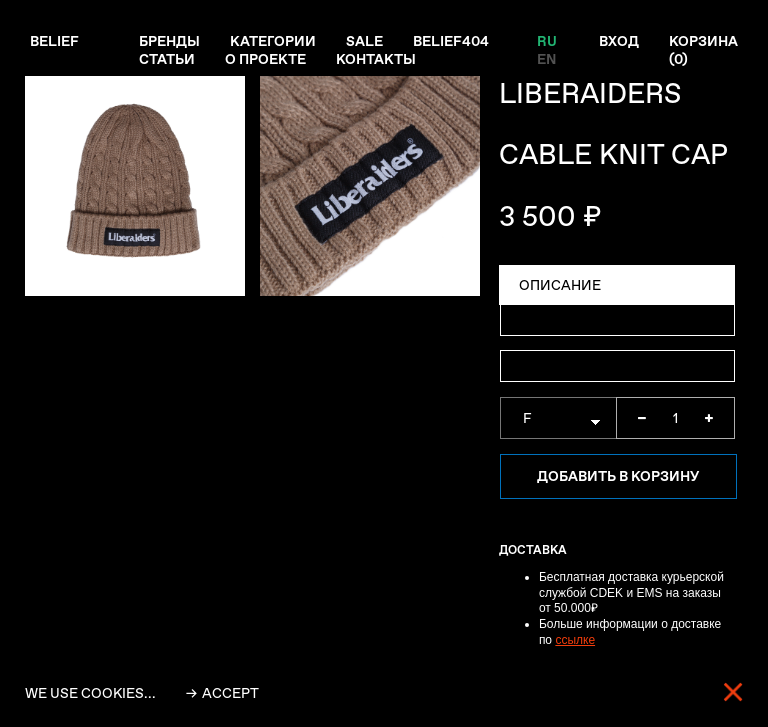 This screenshot has width=768, height=727. What do you see at coordinates (618, 476) in the screenshot?
I see `Добавить в корзину` at bounding box center [618, 476].